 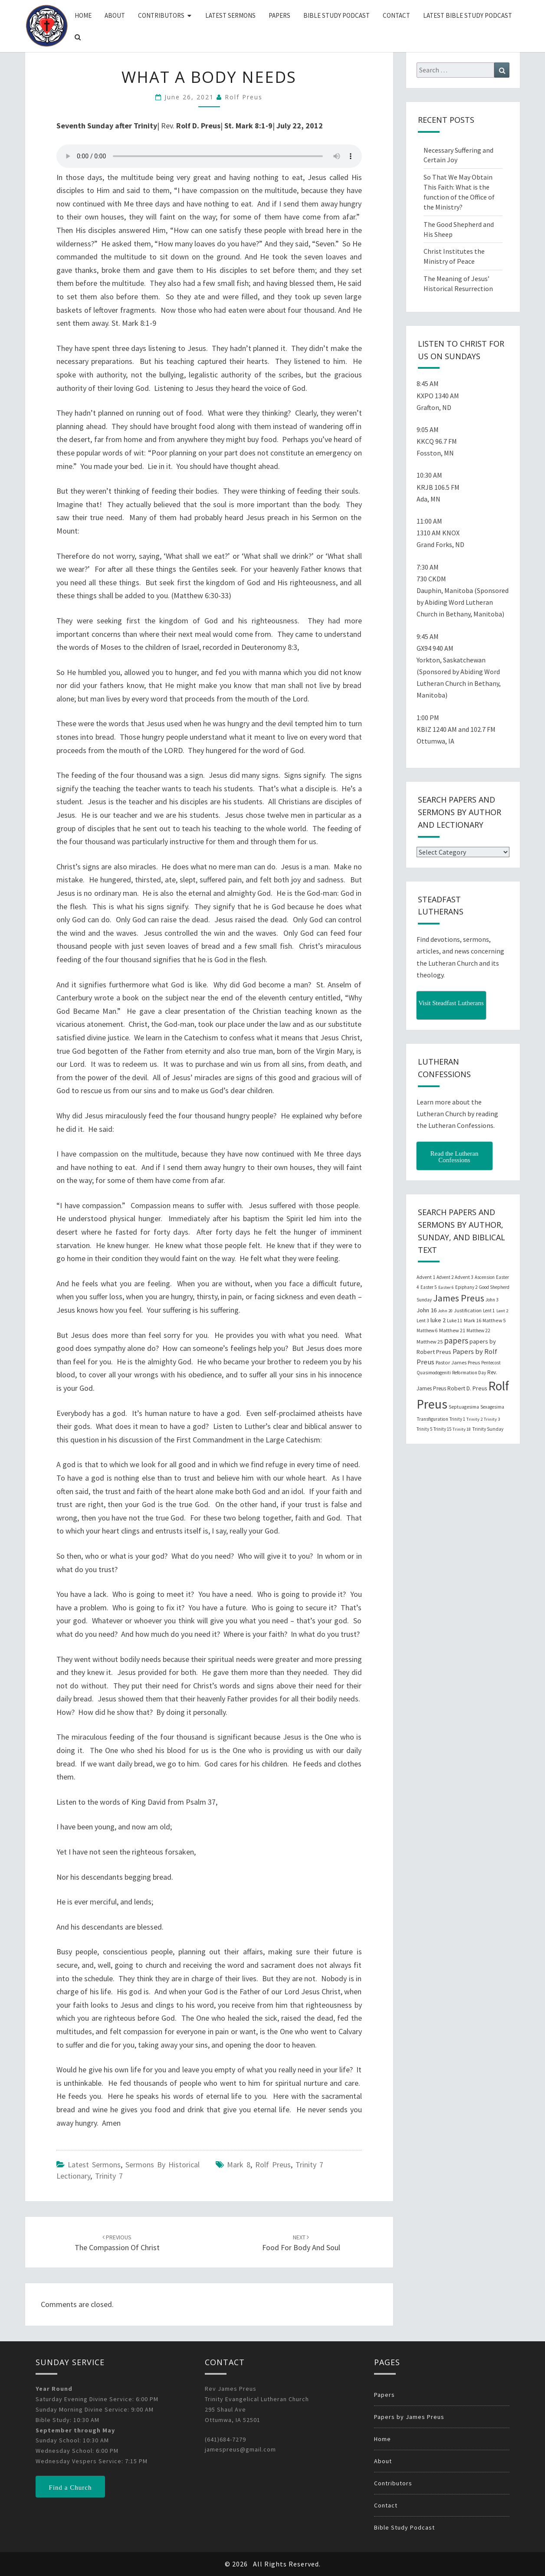 I want to click on Reformation Day [Reformation Day (21 items)], so click(x=469, y=1373).